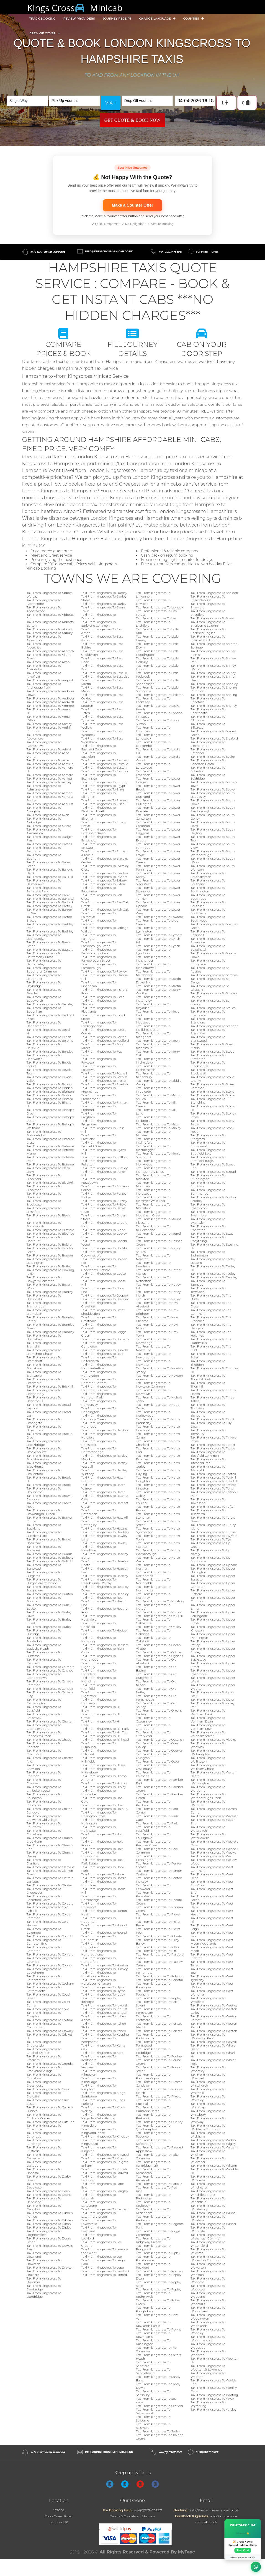 The height and width of the screenshot is (2576, 265). Describe the element at coordinates (159, 1750) in the screenshot. I see `Taxi From kingscross To Overton` at that location.